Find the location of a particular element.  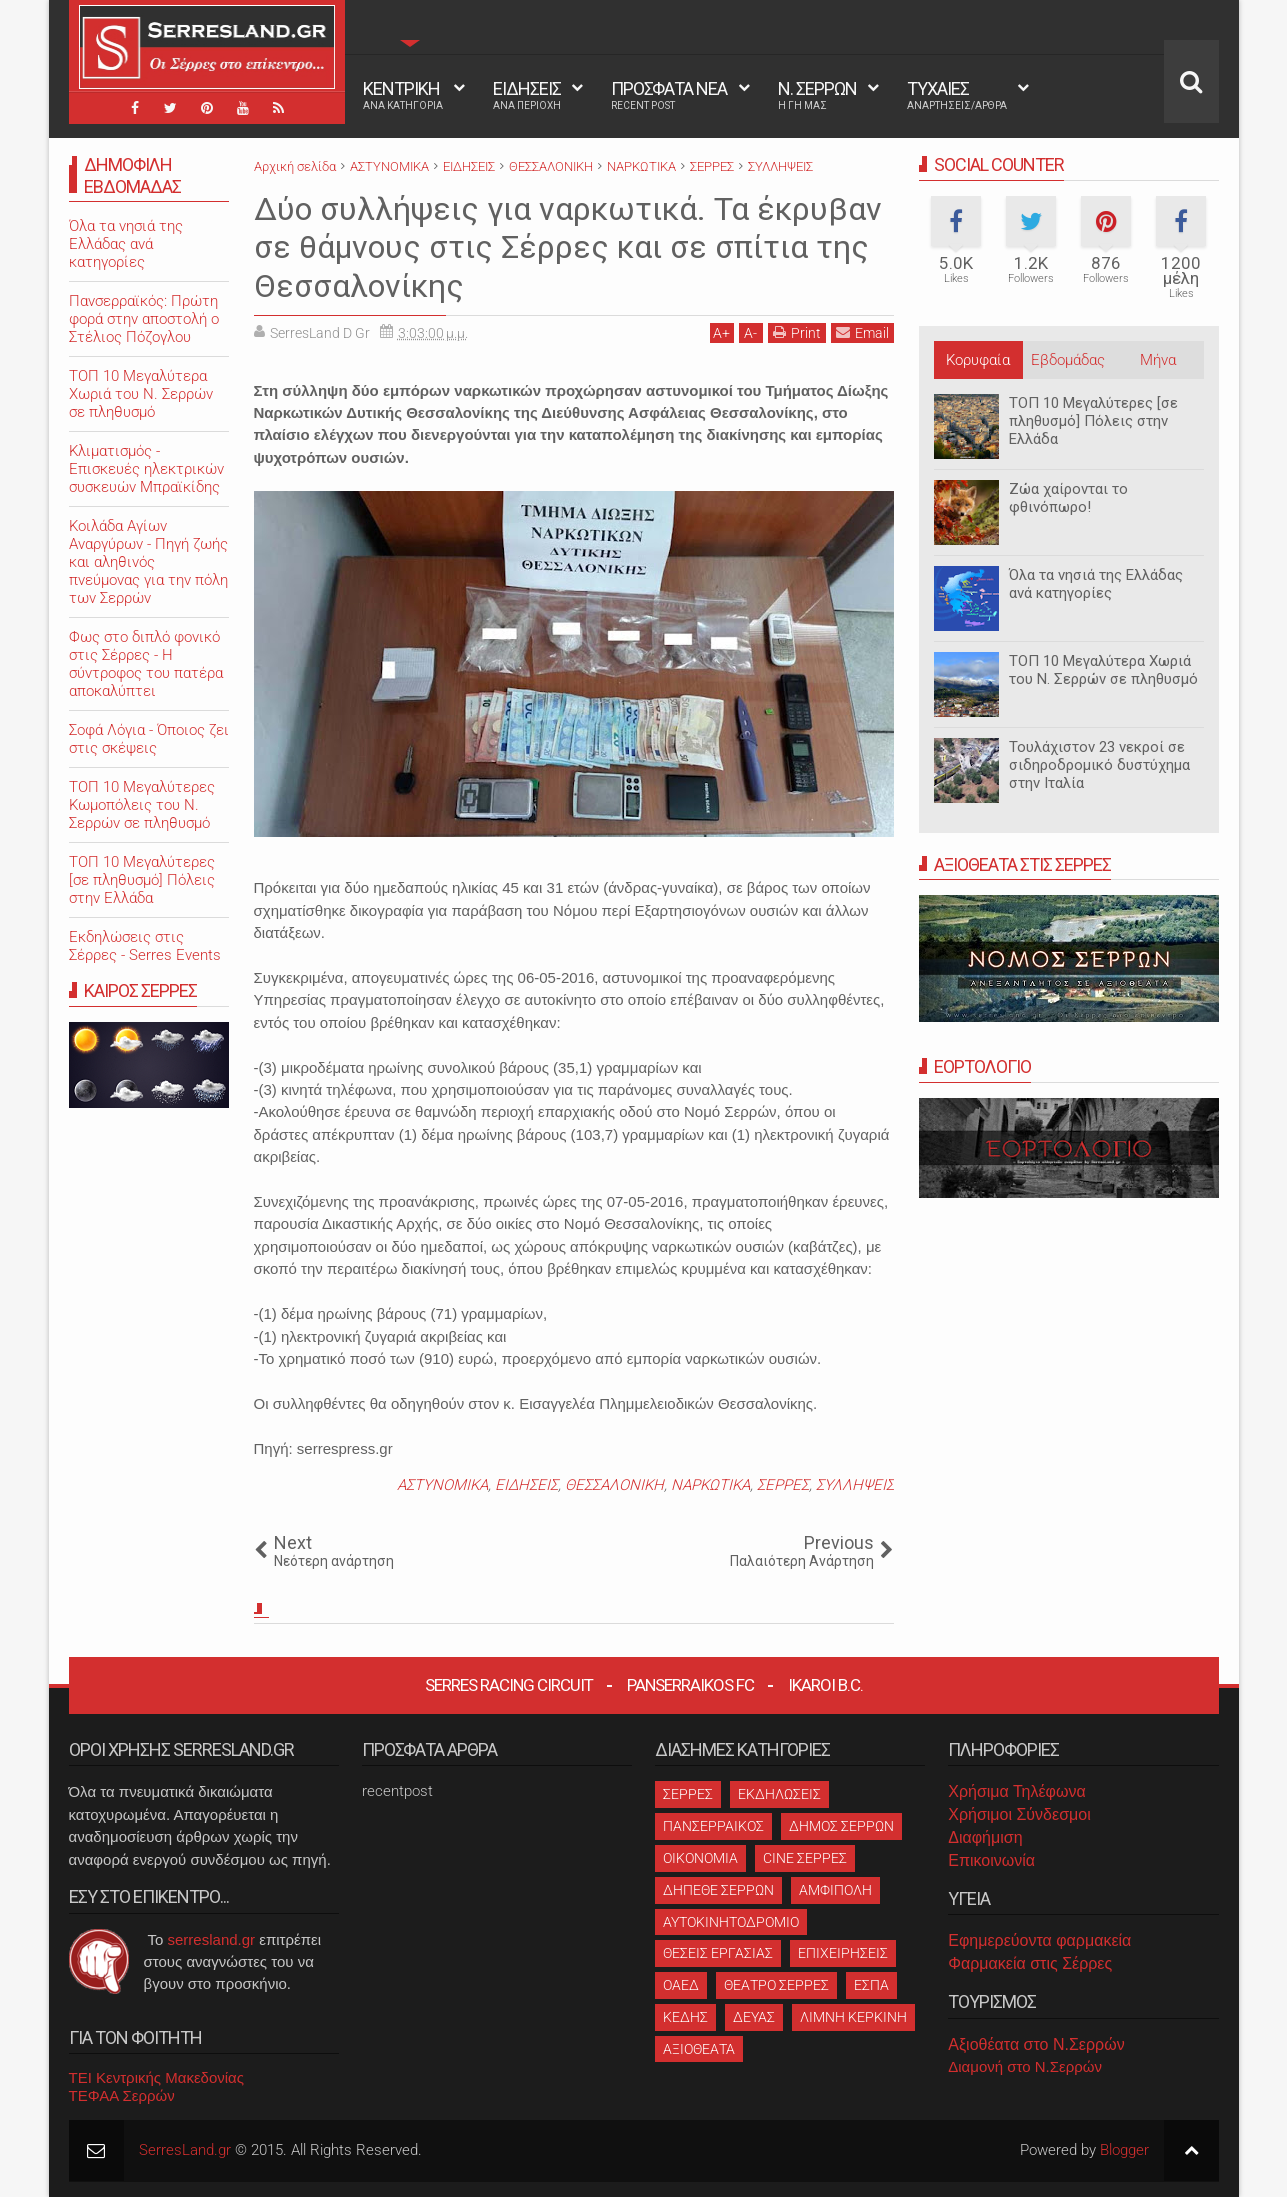

Όλα τα νησιά της Ελλάδας ανά κατηγορίες is located at coordinates (1096, 584).